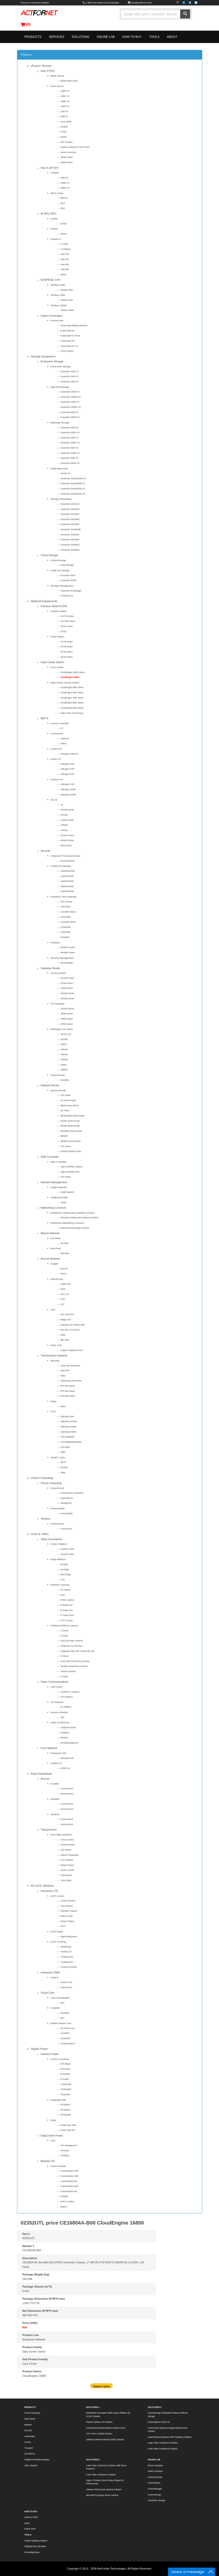 Image resolution: width=219 pixels, height=2576 pixels. Describe the element at coordinates (66, 1794) in the screenshot. I see `Service Board` at that location.